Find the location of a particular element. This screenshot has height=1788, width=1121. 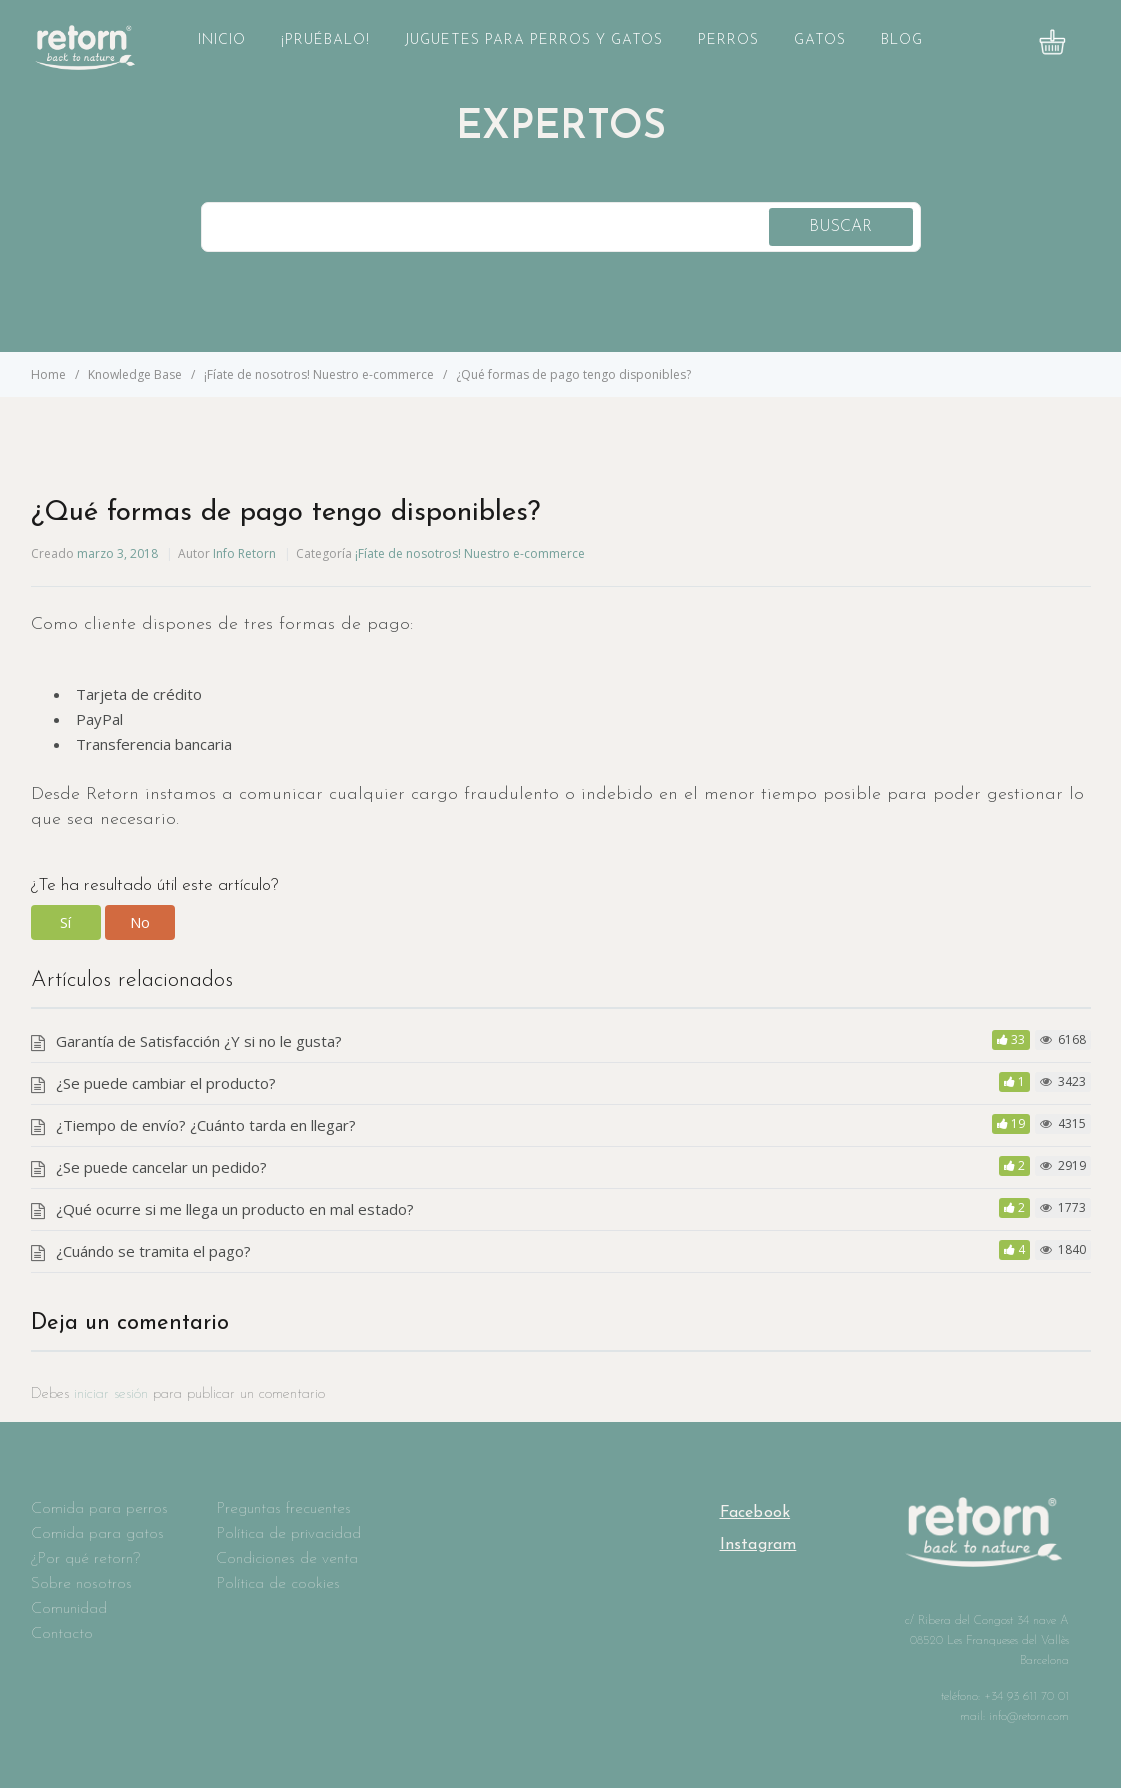

¡Pruébalo! is located at coordinates (325, 40).